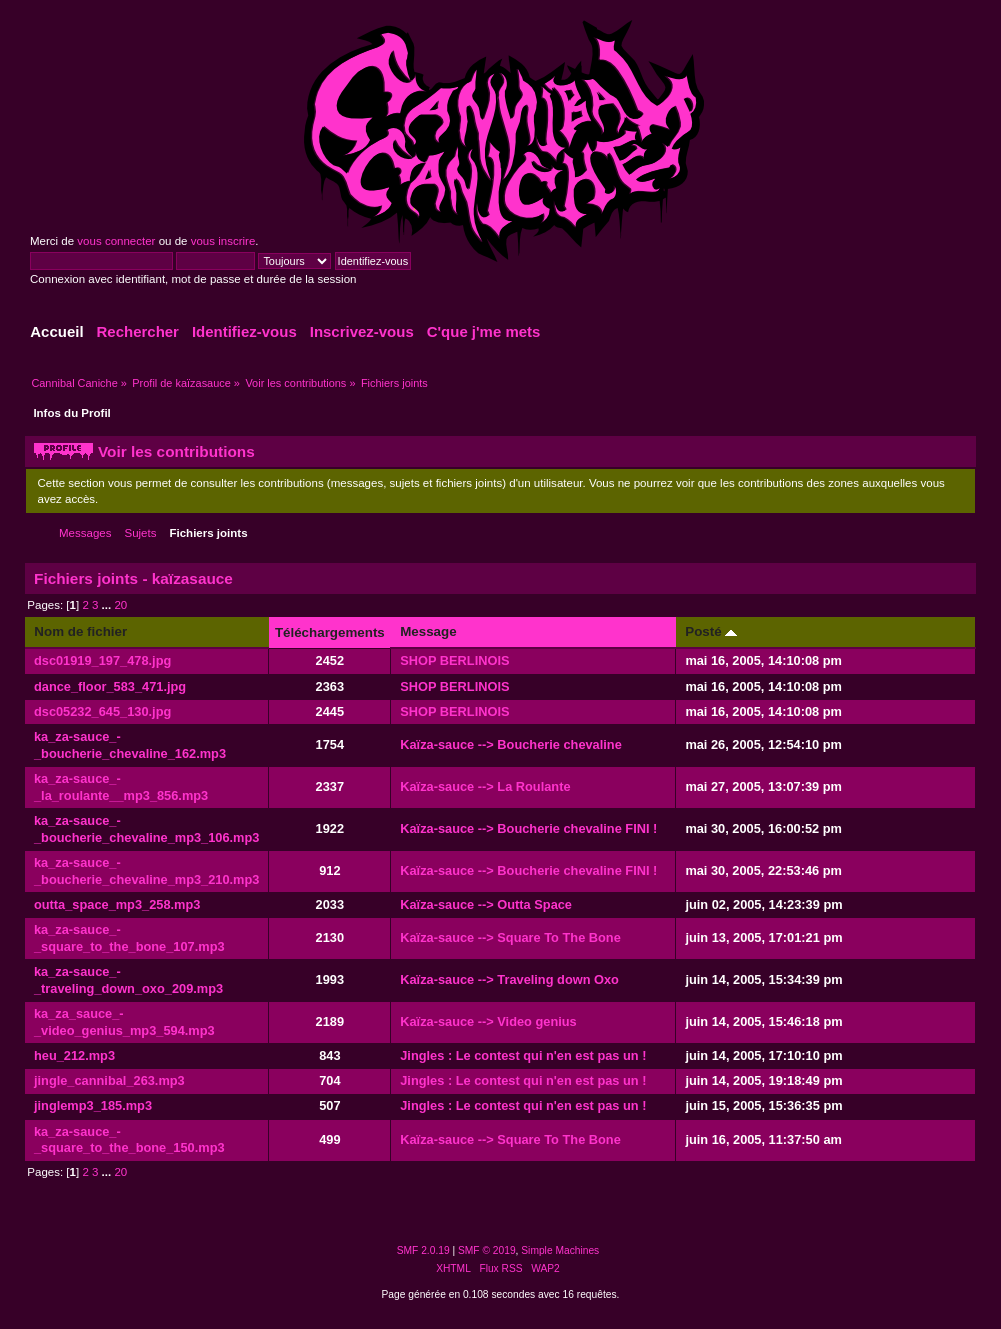 Image resolution: width=1001 pixels, height=1329 pixels. Describe the element at coordinates (487, 1250) in the screenshot. I see `SMF © 2019` at that location.